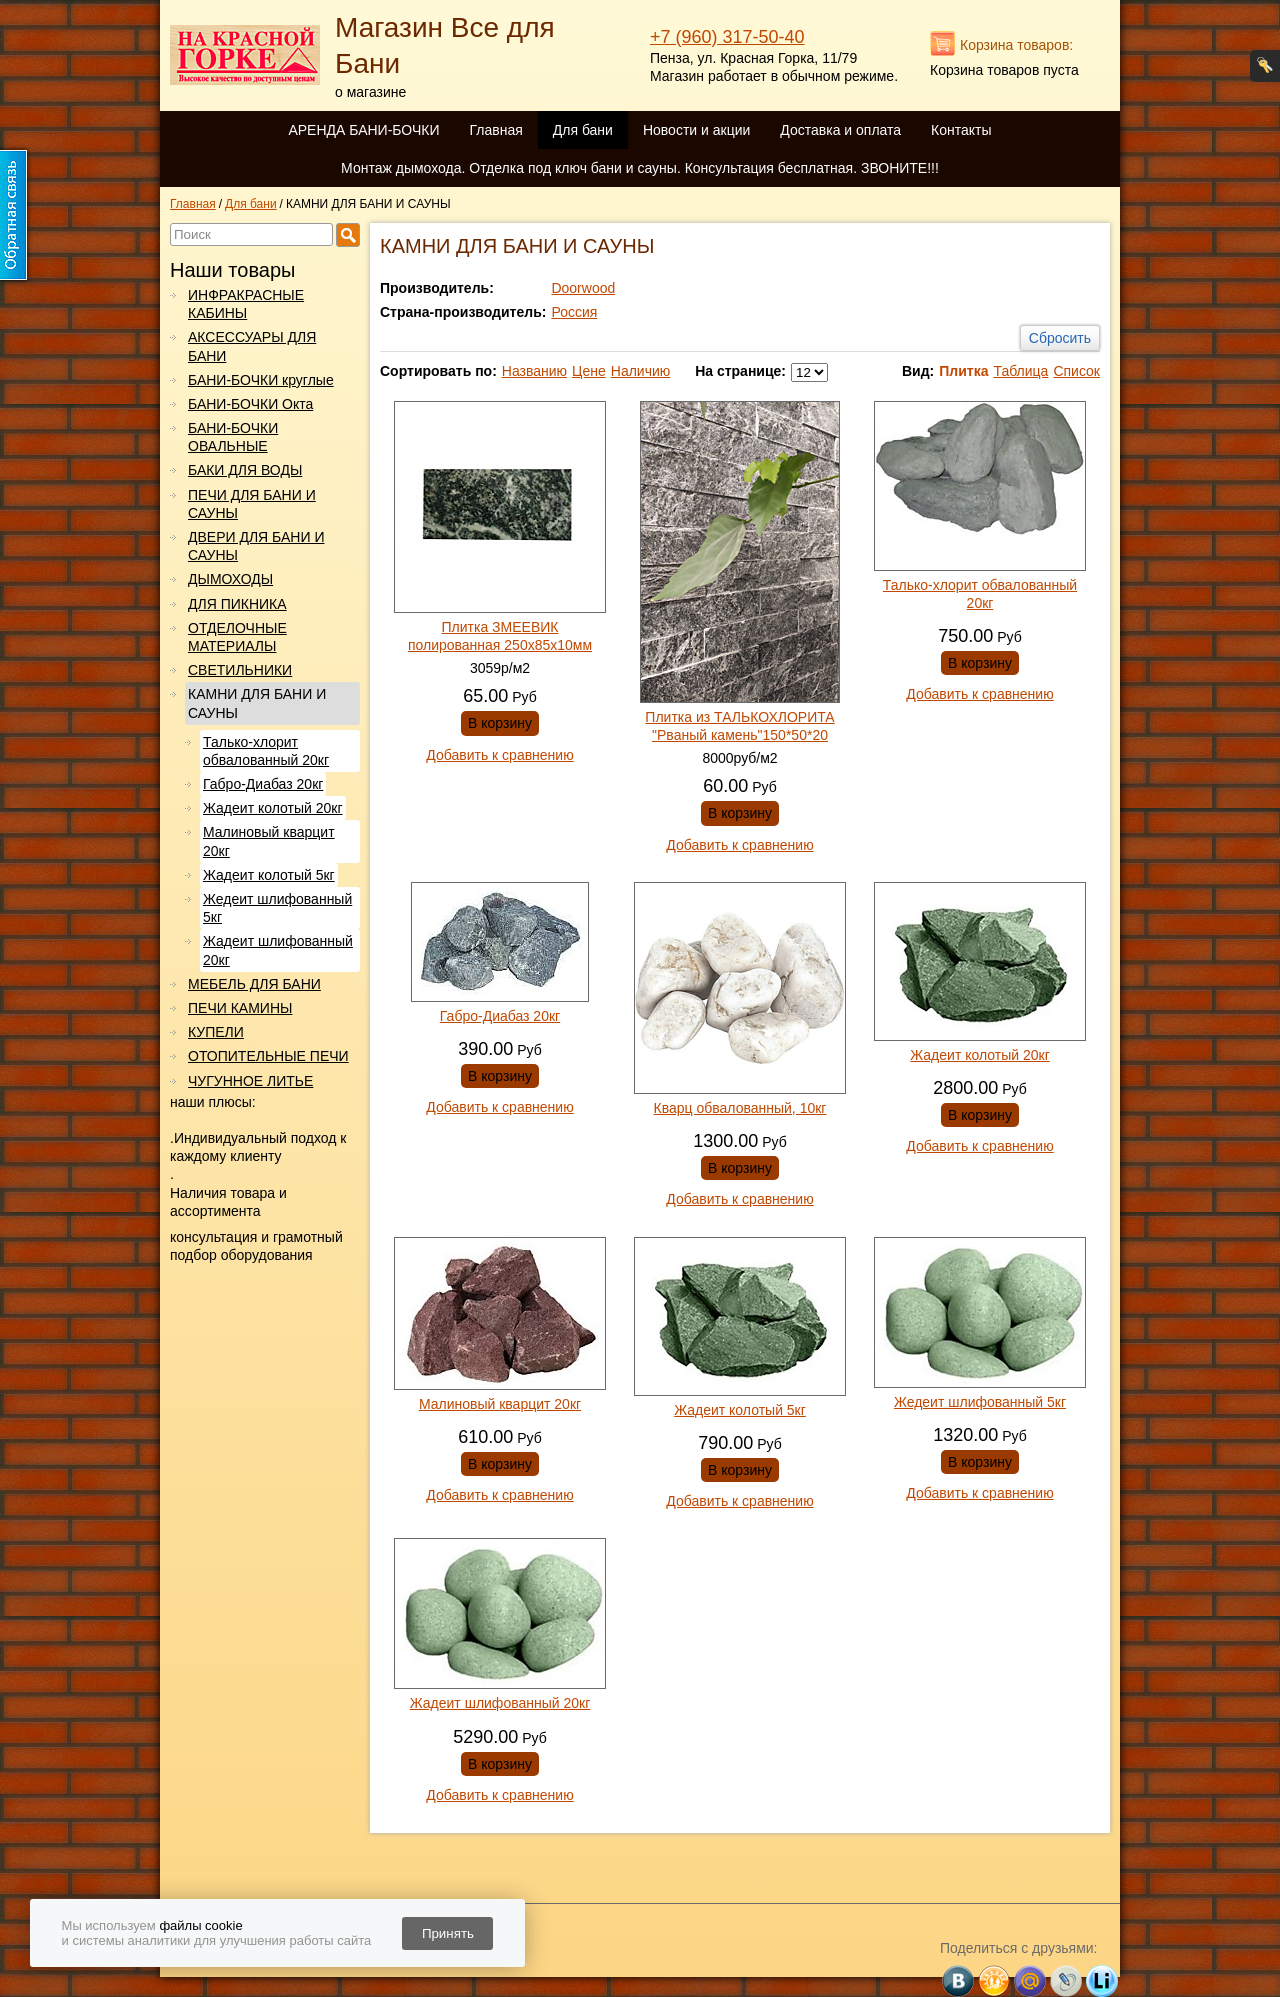 This screenshot has width=1280, height=1997. What do you see at coordinates (230, 579) in the screenshot?
I see `ДЫМОХОДЫ` at bounding box center [230, 579].